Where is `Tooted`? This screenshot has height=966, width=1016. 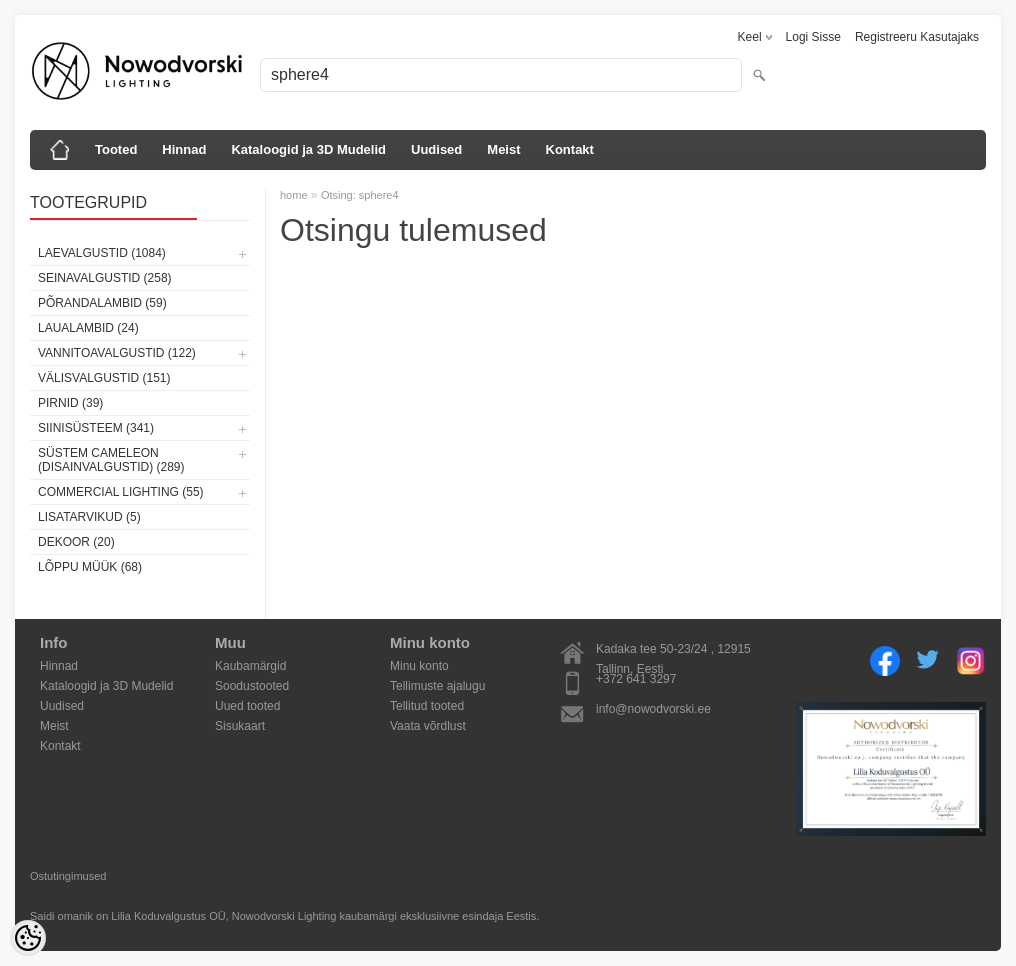
Tooted is located at coordinates (116, 149).